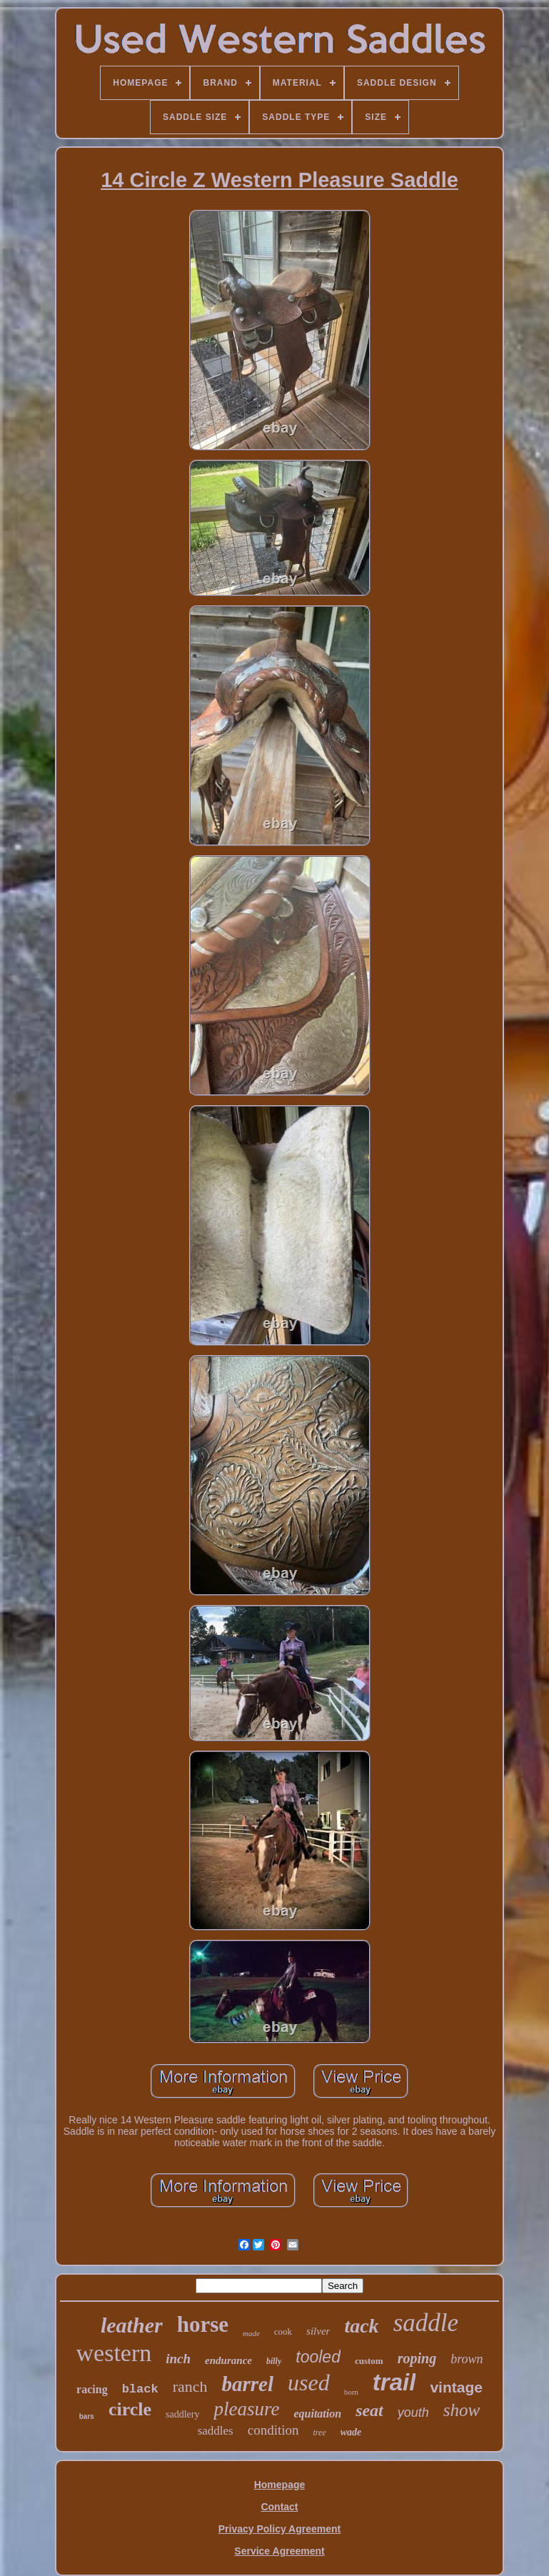  What do you see at coordinates (309, 2382) in the screenshot?
I see `used` at bounding box center [309, 2382].